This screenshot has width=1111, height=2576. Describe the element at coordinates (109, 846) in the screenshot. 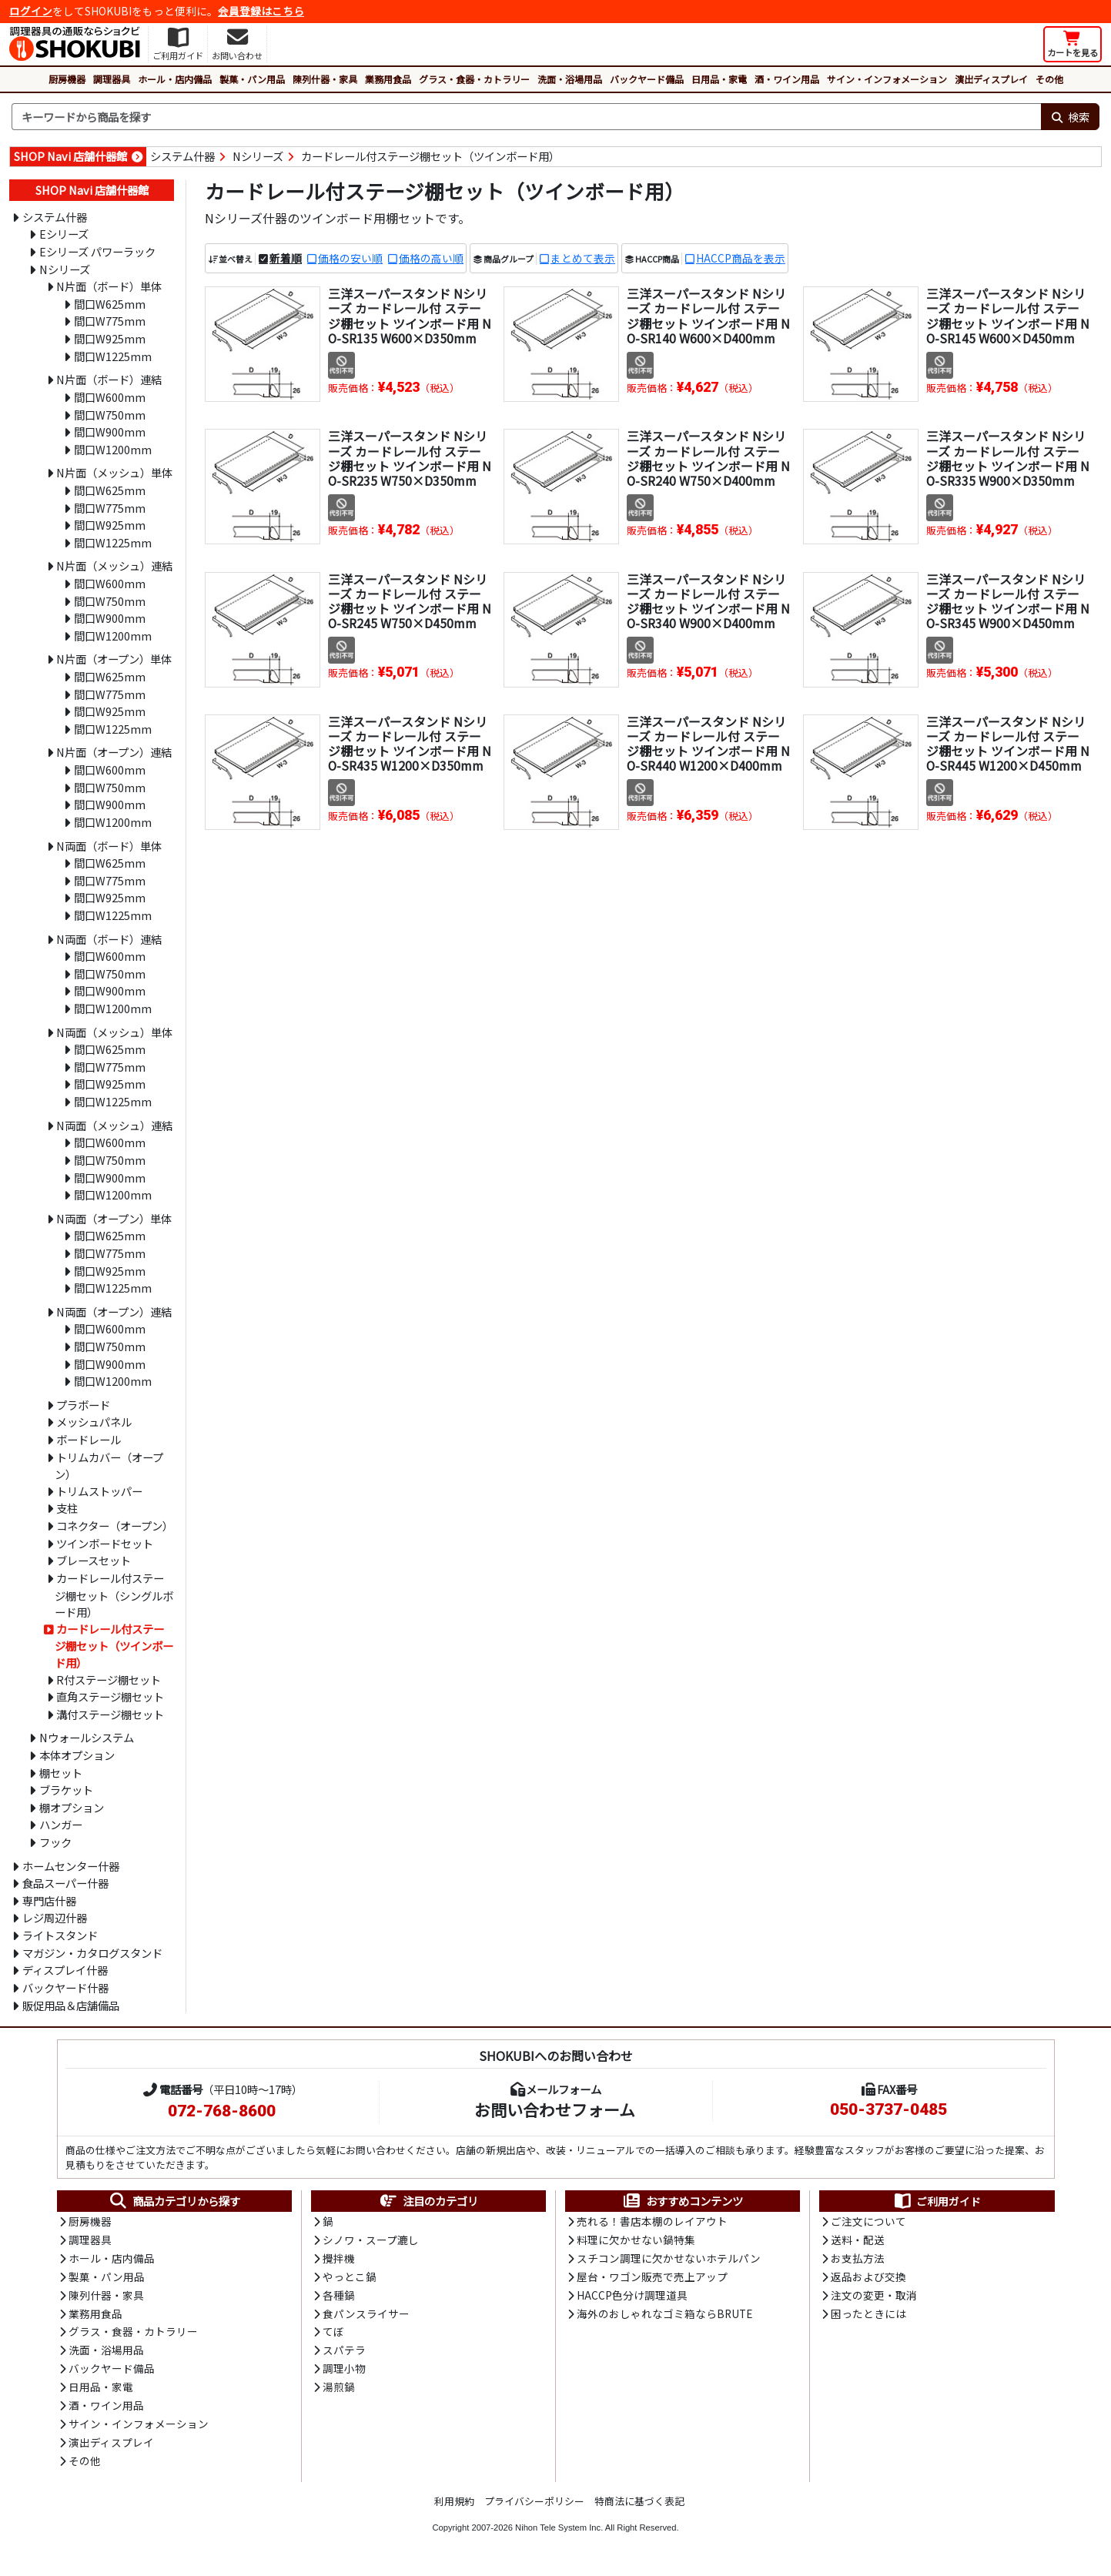

I see `N両面（ボード）単体` at that location.